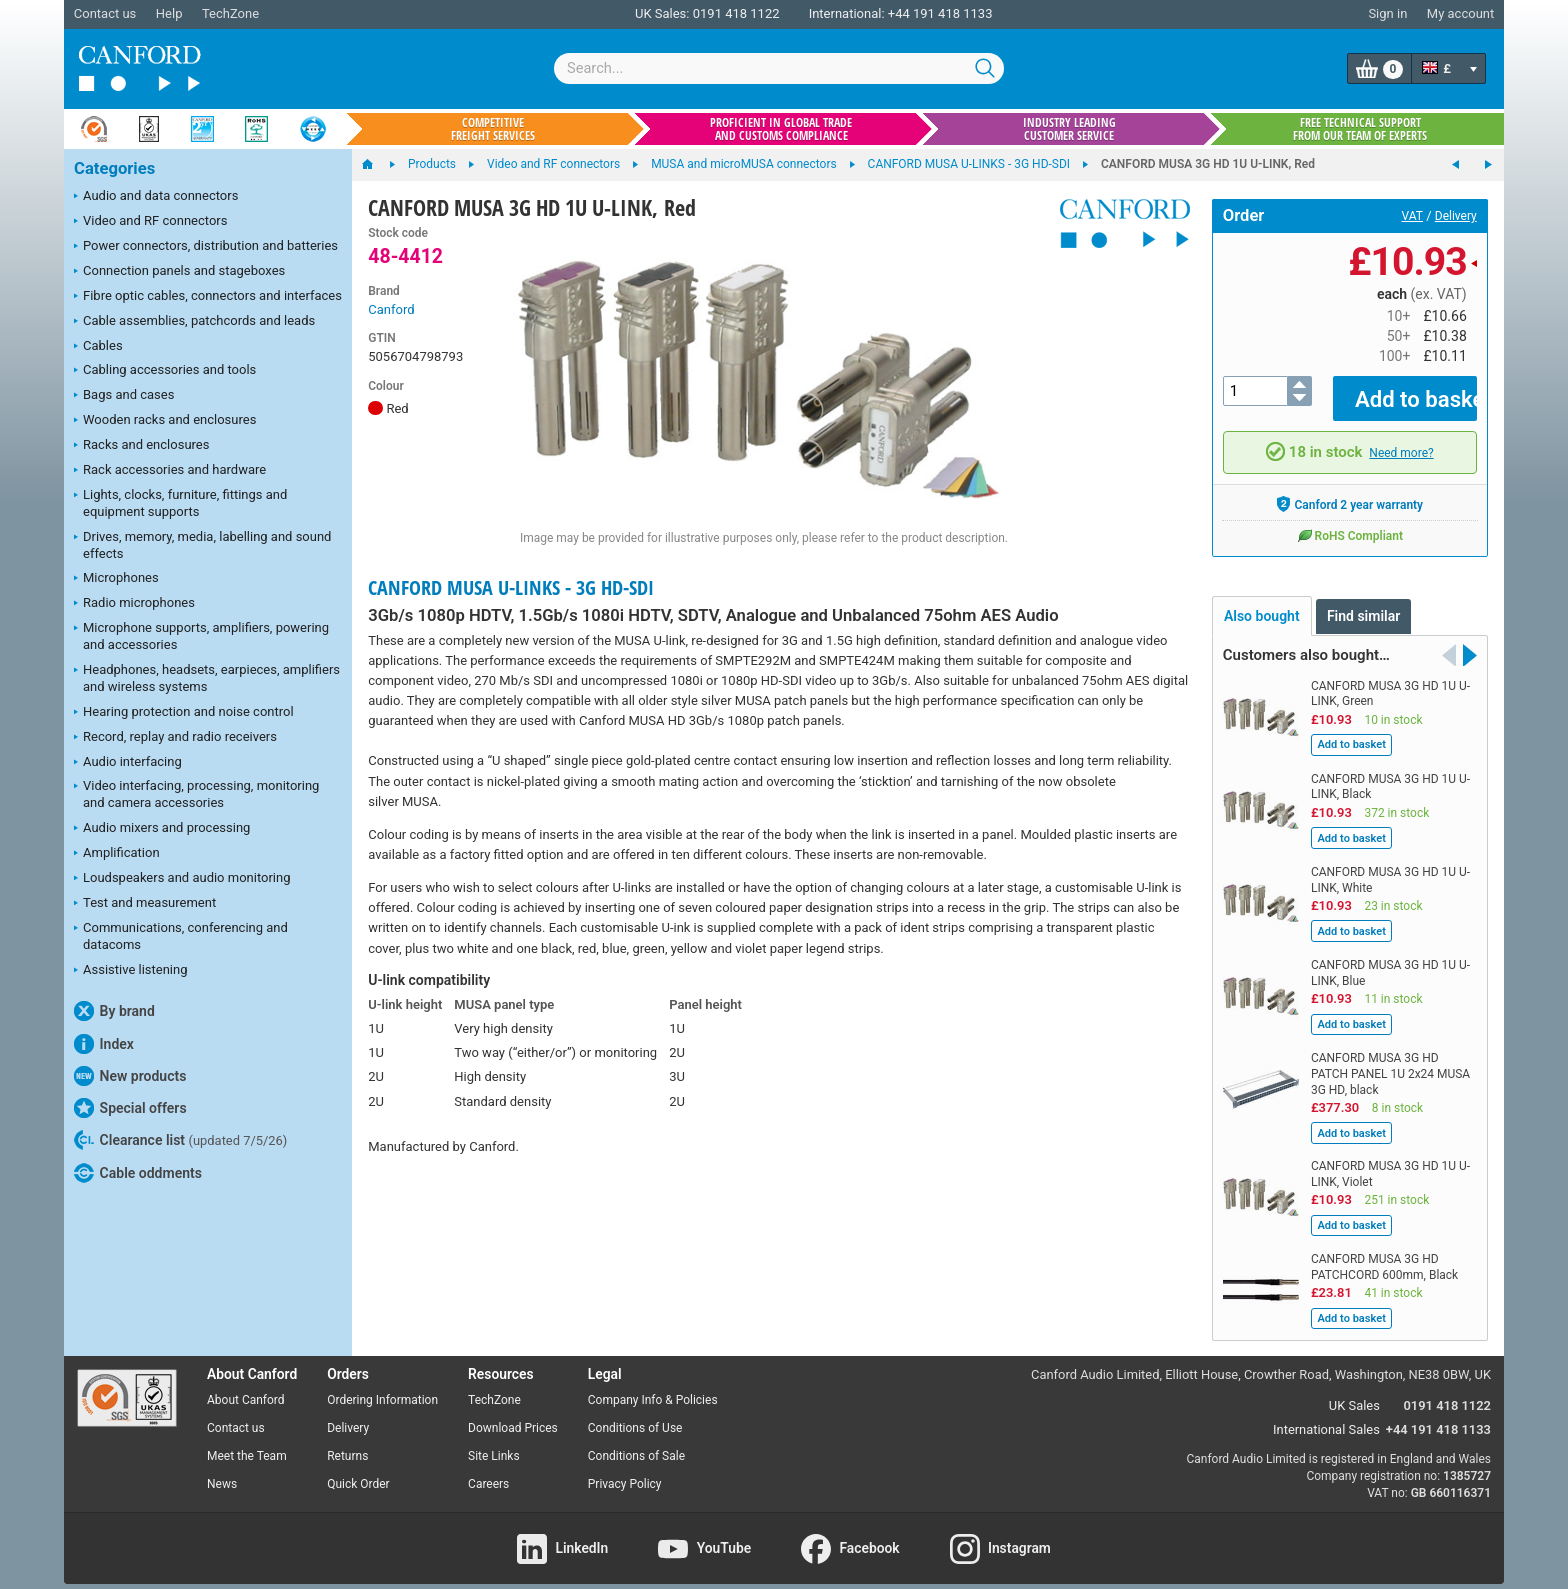 Image resolution: width=1568 pixels, height=1589 pixels. Describe the element at coordinates (1350, 521) in the screenshot. I see `RoHS Compliant` at that location.